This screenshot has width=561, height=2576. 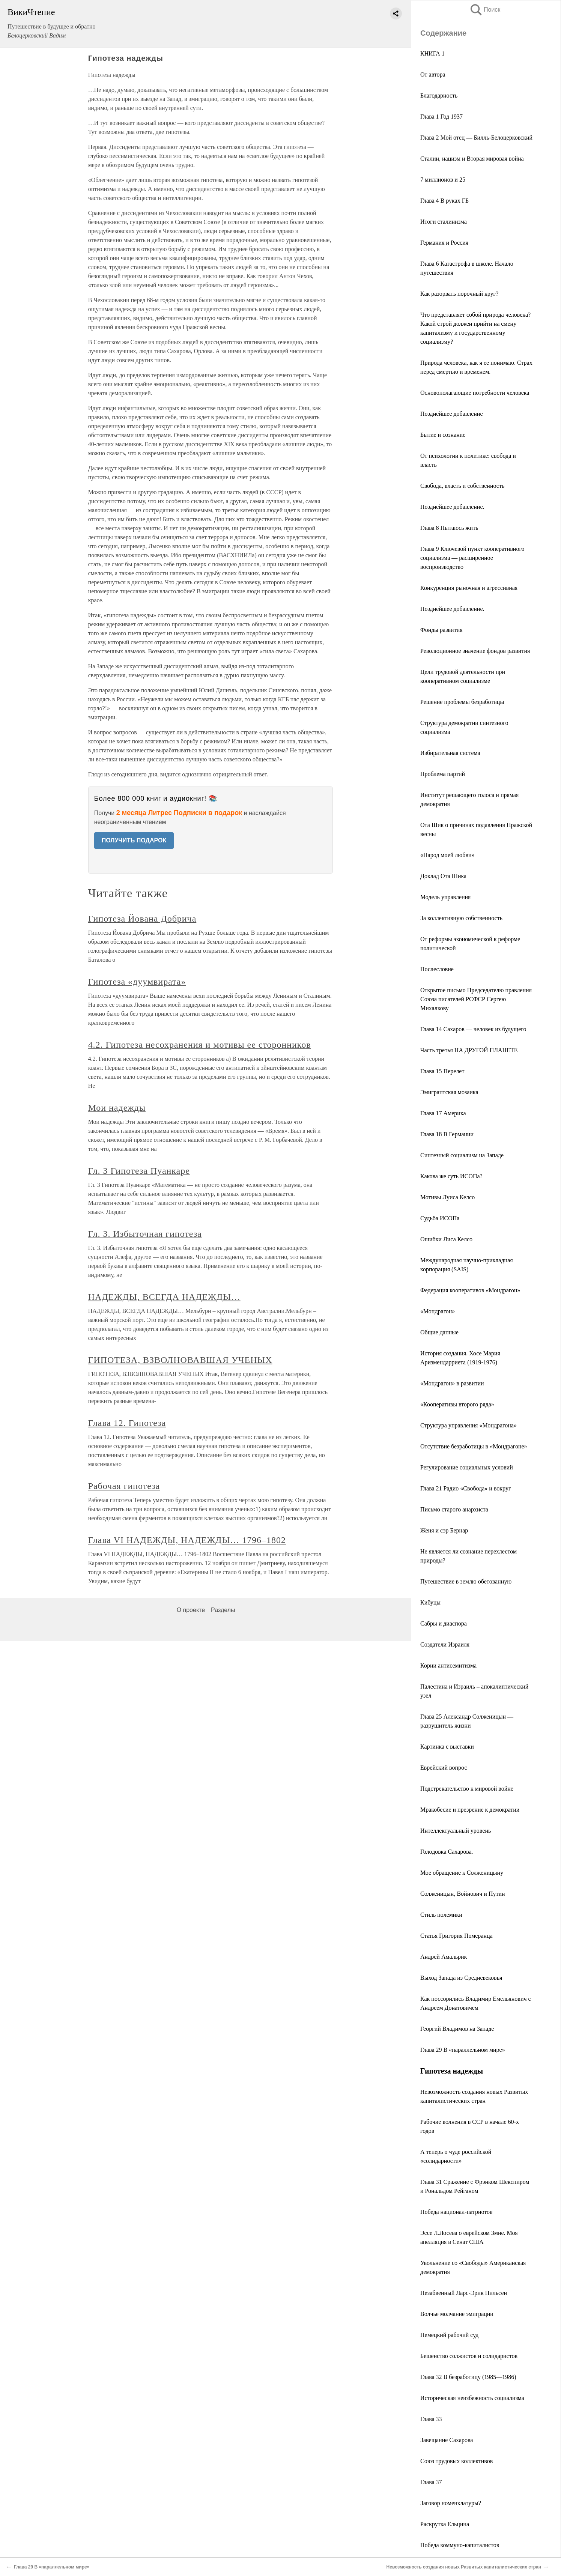 I want to click on Союз трудовых коллективов, so click(x=456, y=2461).